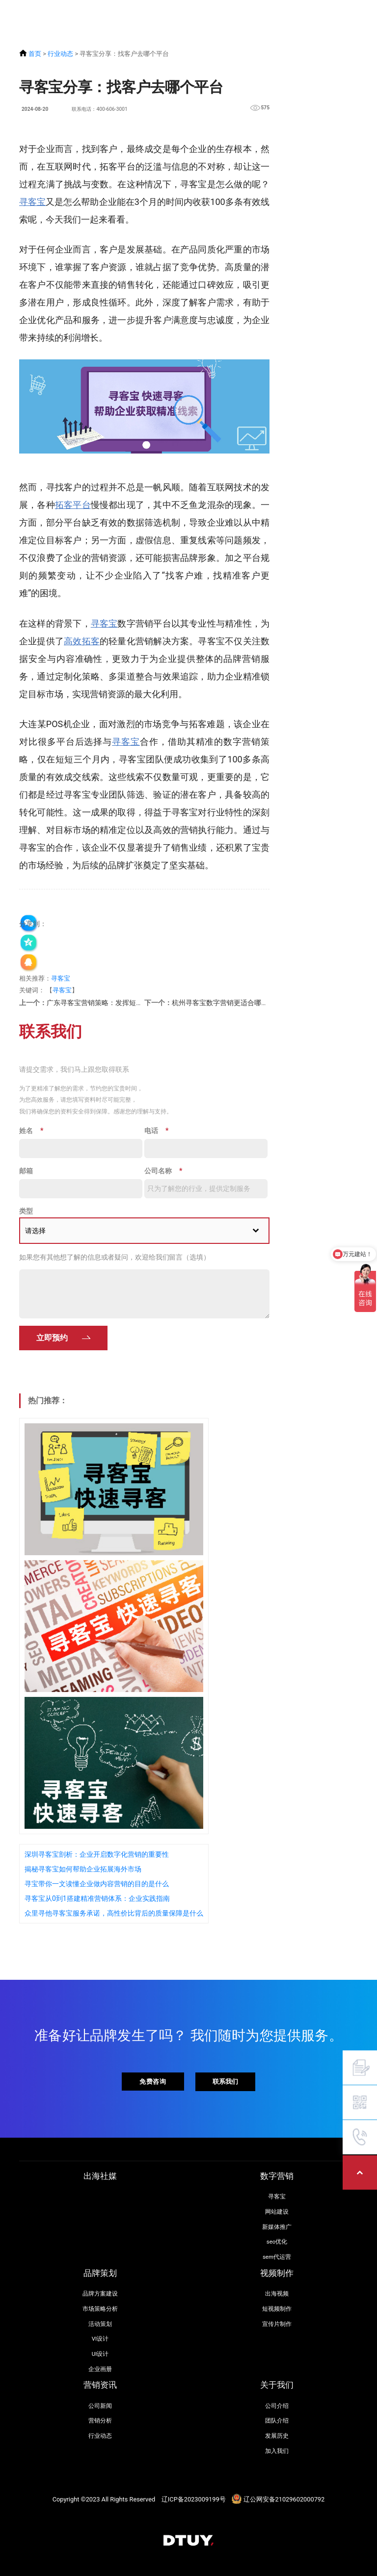 This screenshot has width=377, height=2576. What do you see at coordinates (277, 2226) in the screenshot?
I see `新媒体推广` at bounding box center [277, 2226].